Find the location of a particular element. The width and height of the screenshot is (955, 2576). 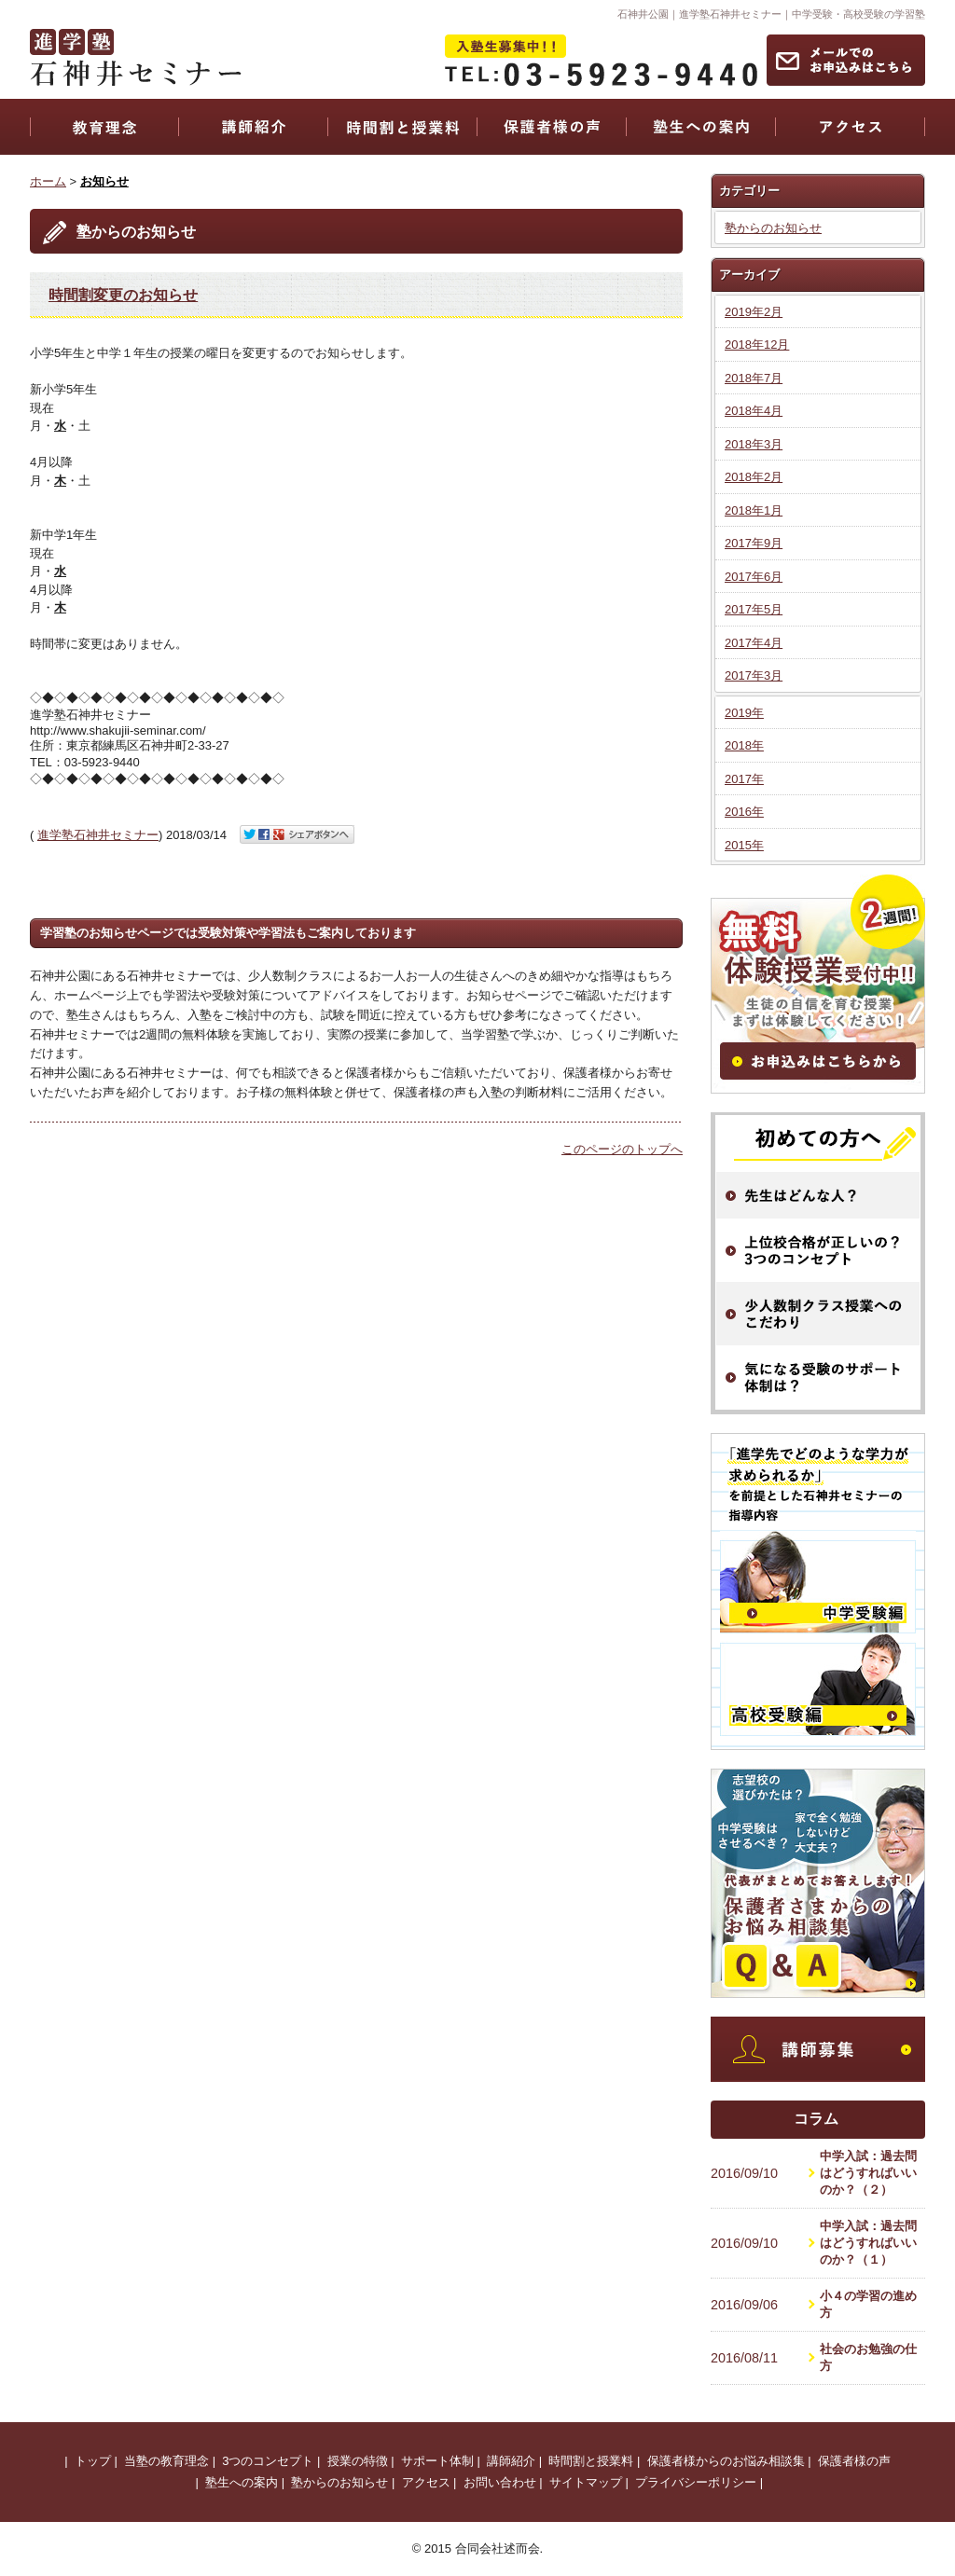

保護者様の声 is located at coordinates (854, 2461).